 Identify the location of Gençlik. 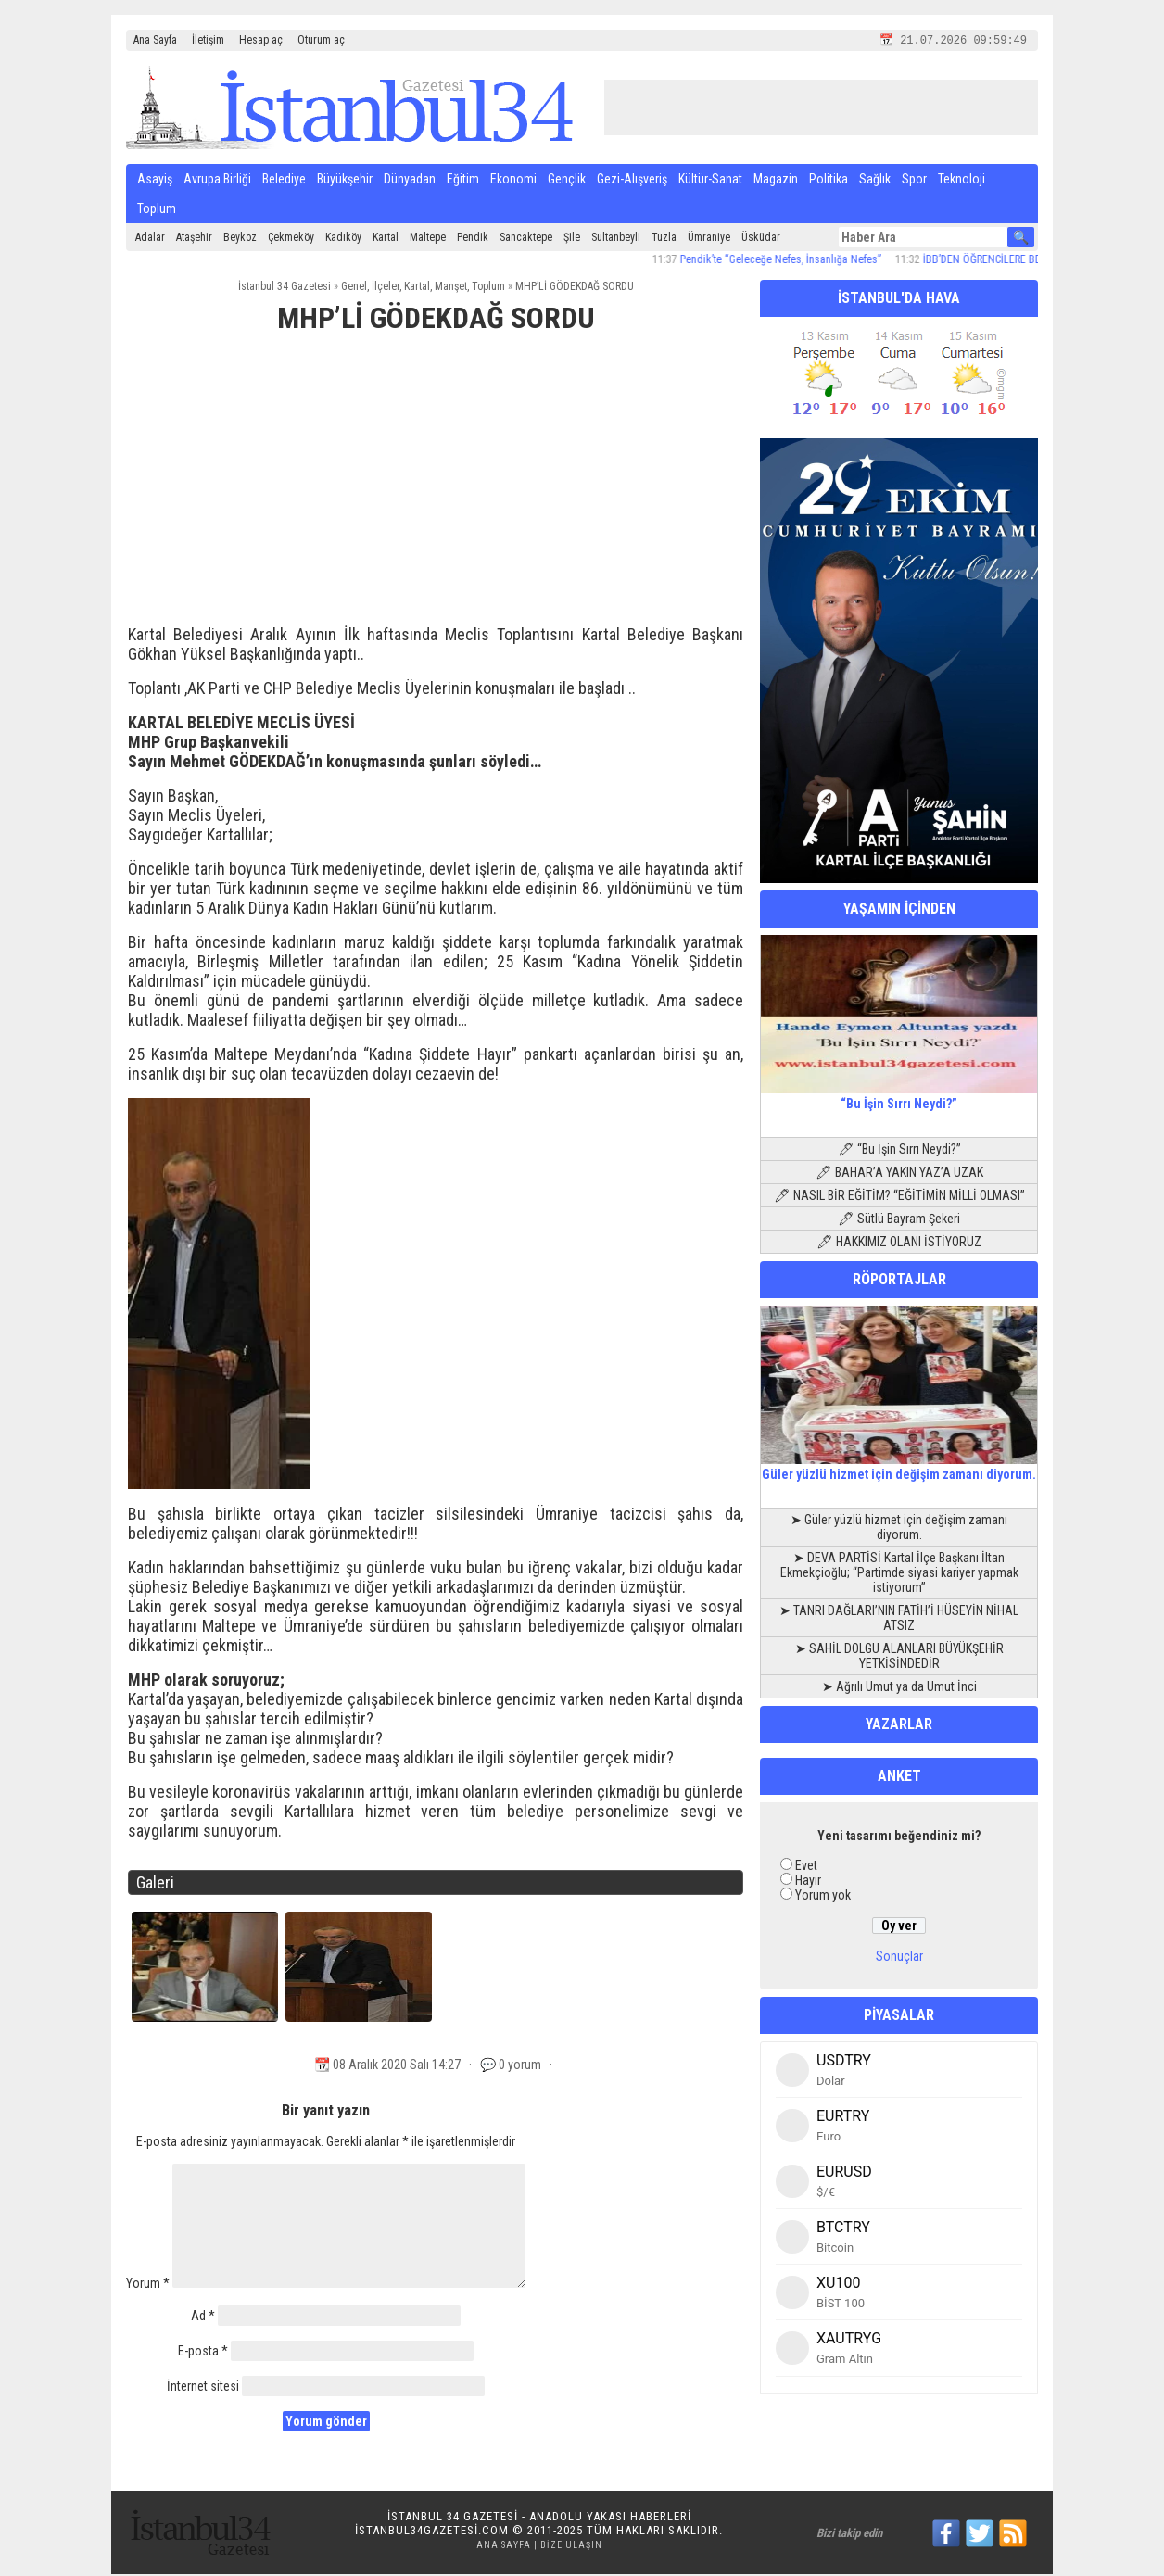
(567, 180).